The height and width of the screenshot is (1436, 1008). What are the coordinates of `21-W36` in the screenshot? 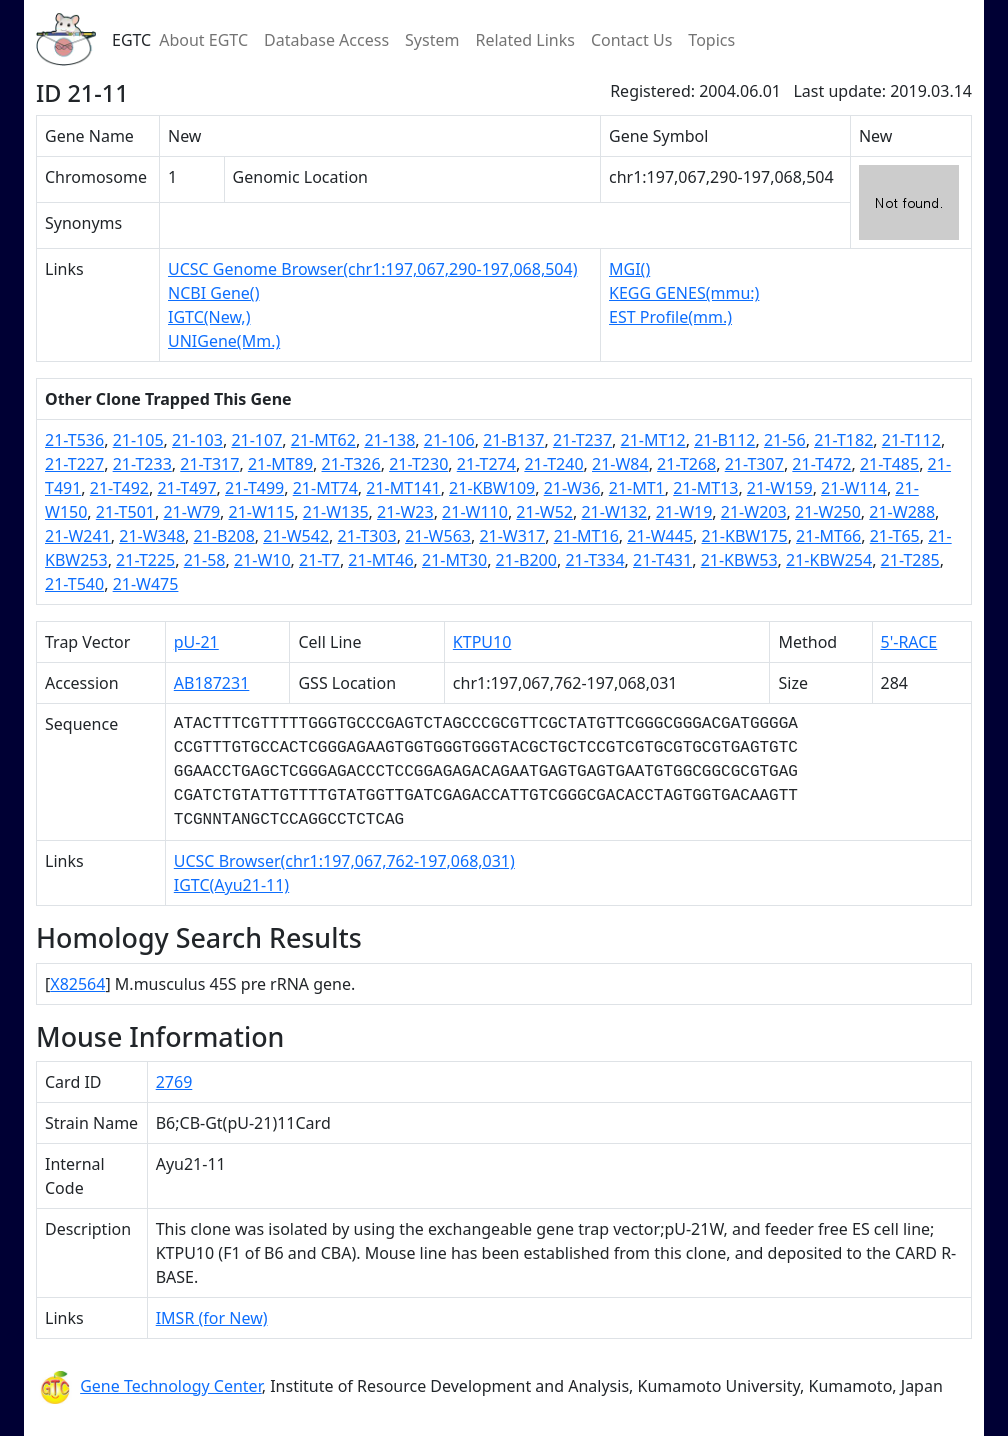 It's located at (572, 488).